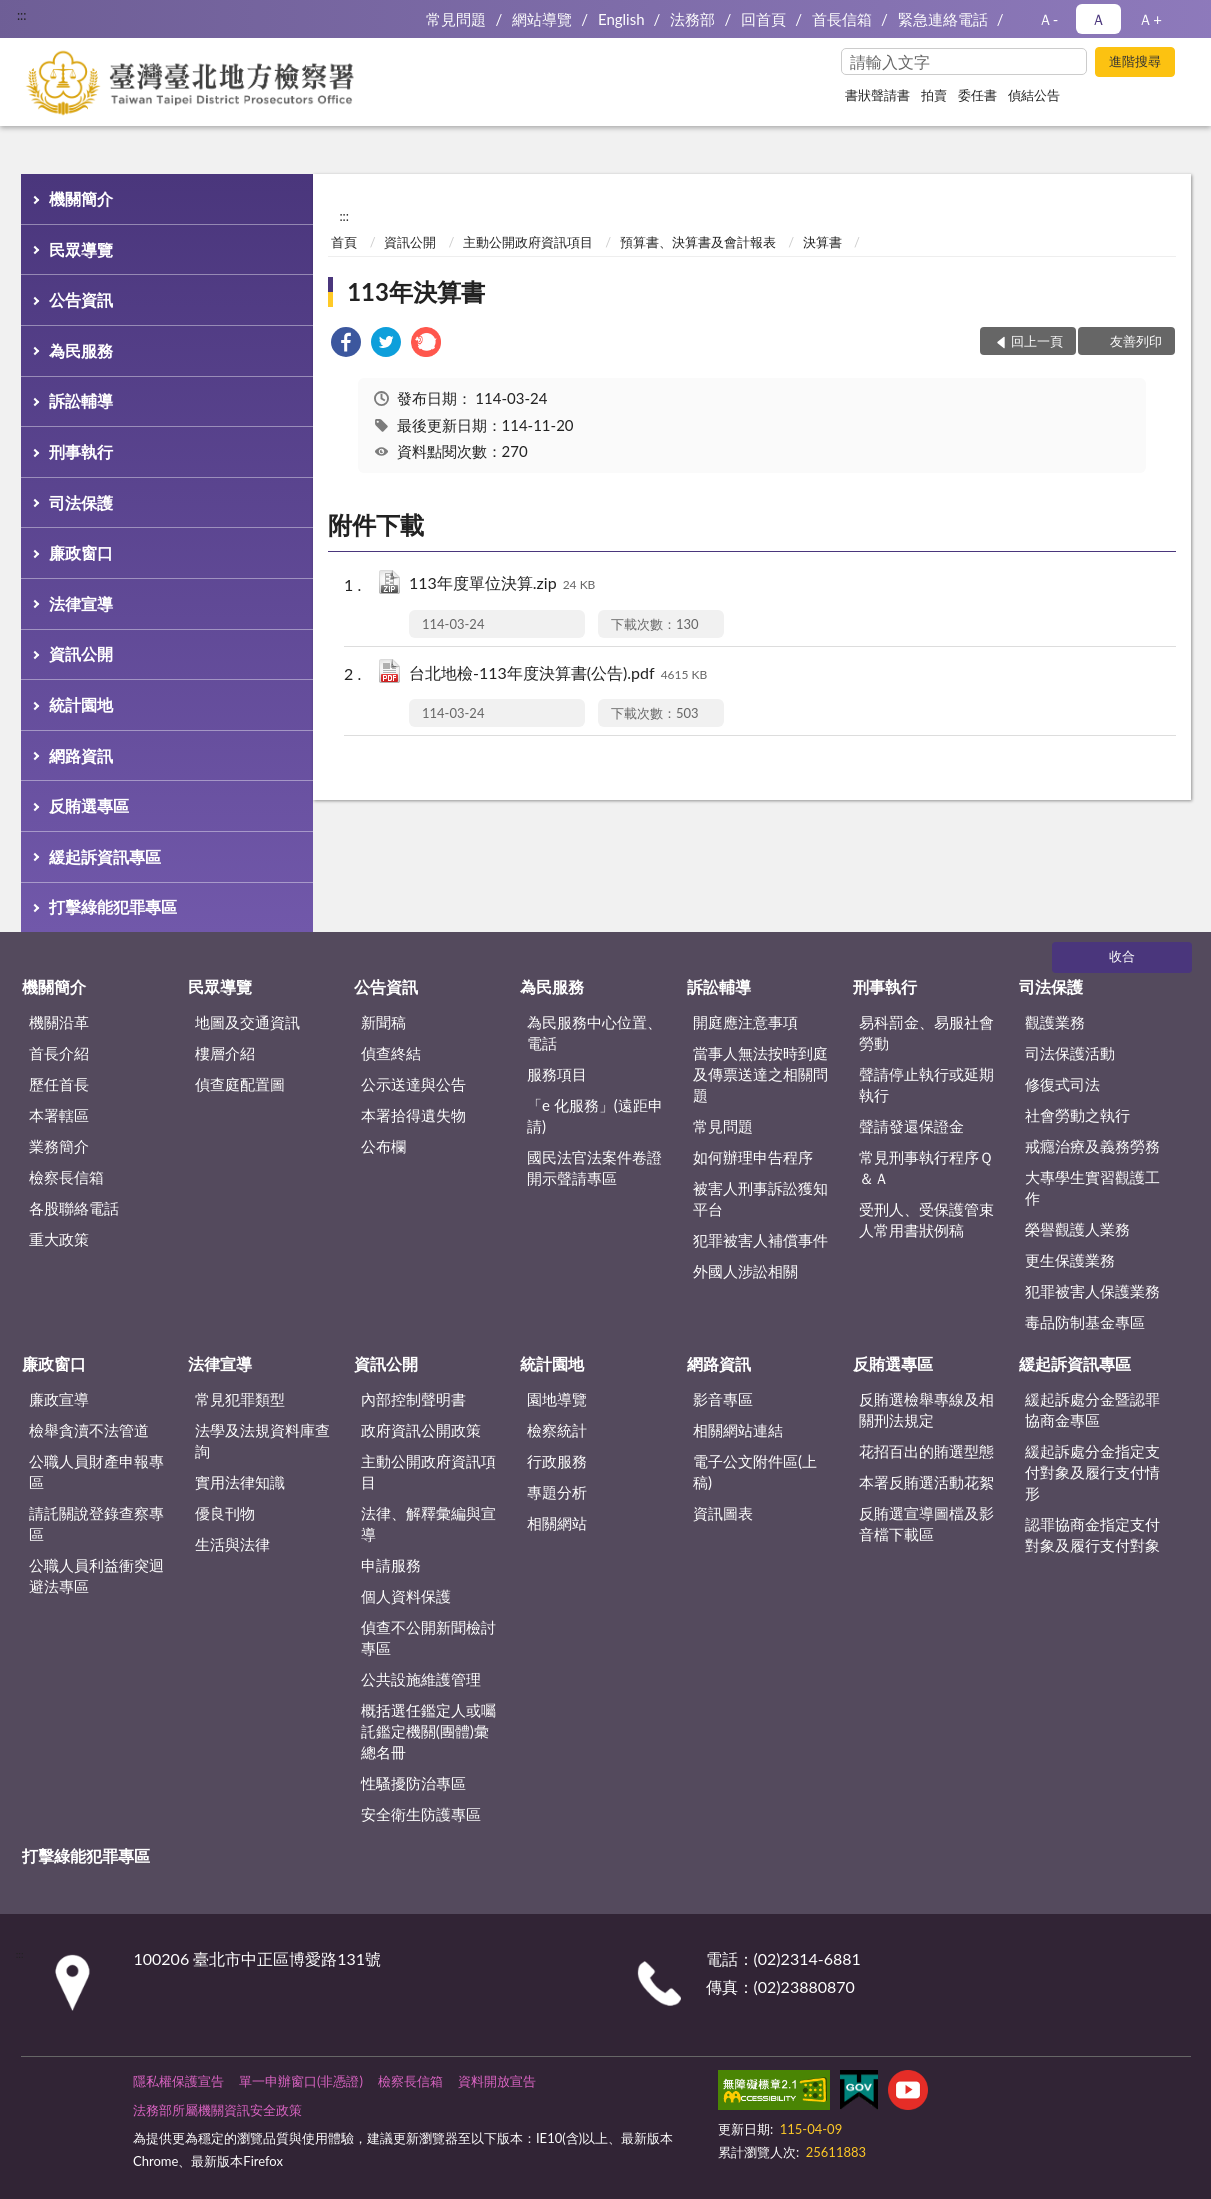  What do you see at coordinates (745, 1271) in the screenshot?
I see `外國人涉訟相關` at bounding box center [745, 1271].